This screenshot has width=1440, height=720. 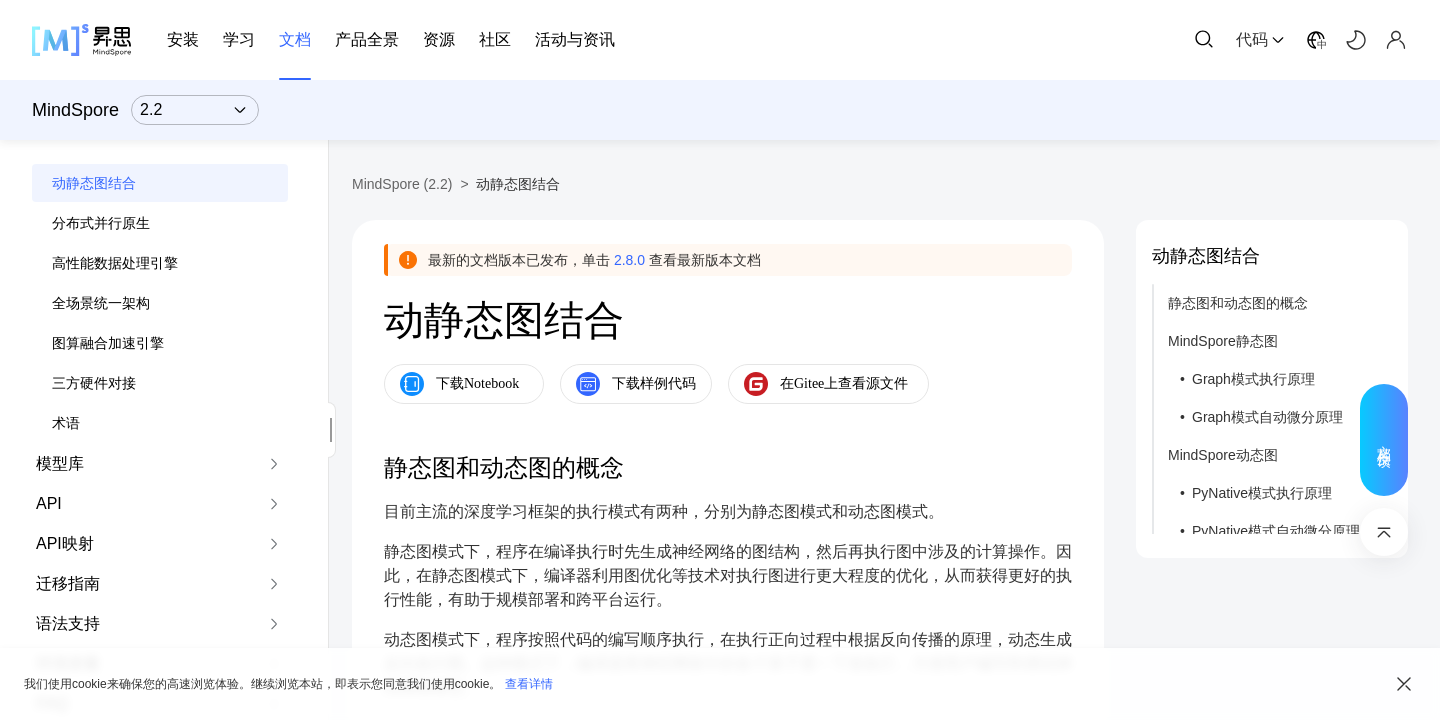 What do you see at coordinates (367, 39) in the screenshot?
I see `产品全景` at bounding box center [367, 39].